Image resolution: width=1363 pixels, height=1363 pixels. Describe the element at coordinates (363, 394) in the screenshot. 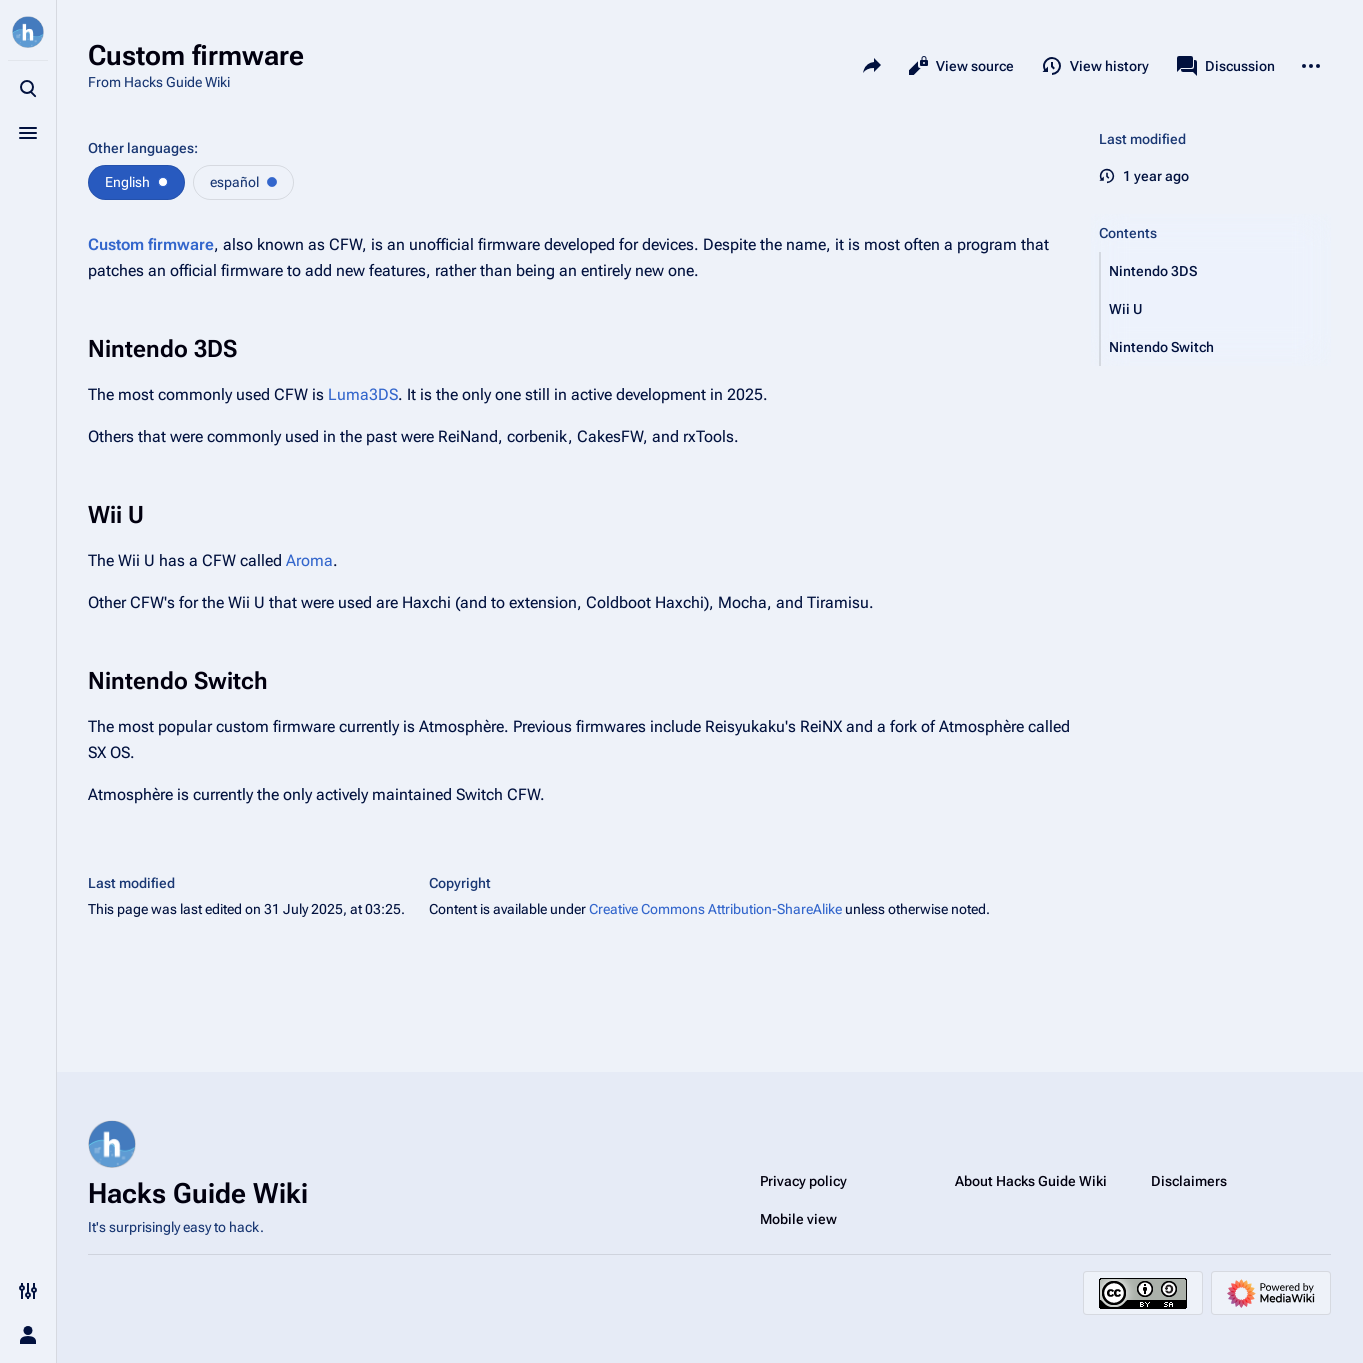

I see `Luma3DS` at that location.